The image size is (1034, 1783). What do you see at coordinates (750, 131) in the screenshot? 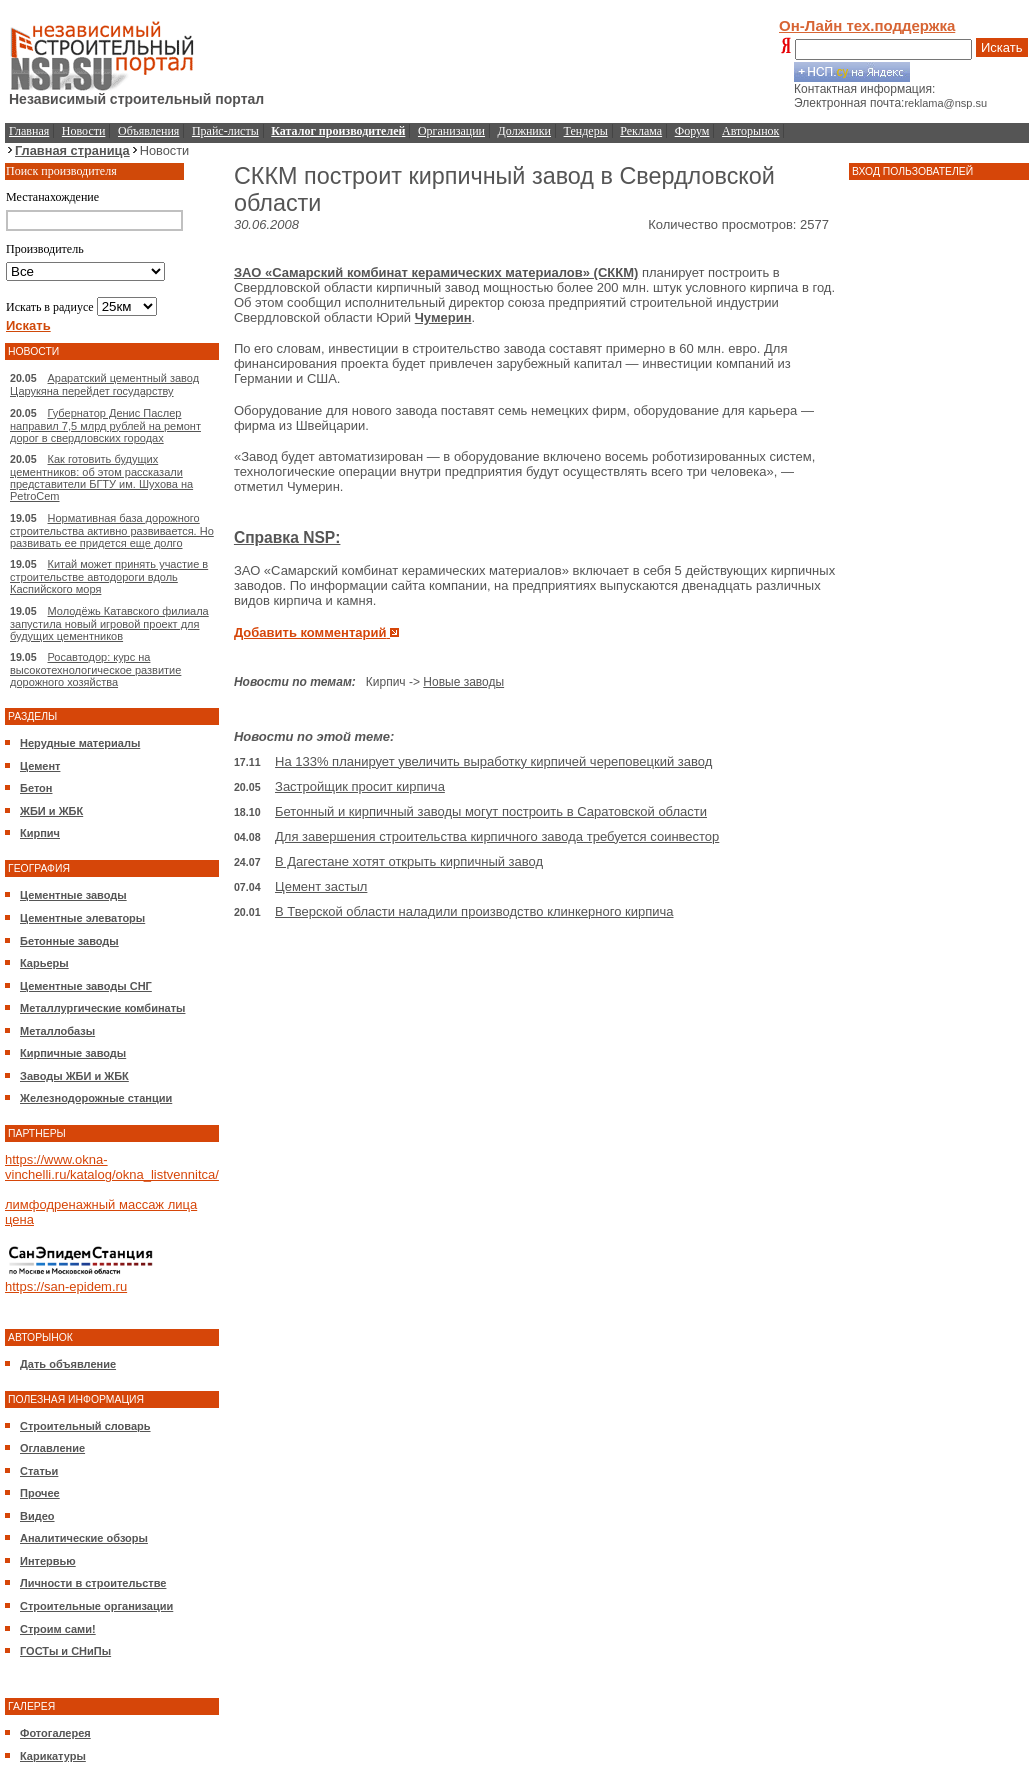
I see `Авторынок` at bounding box center [750, 131].